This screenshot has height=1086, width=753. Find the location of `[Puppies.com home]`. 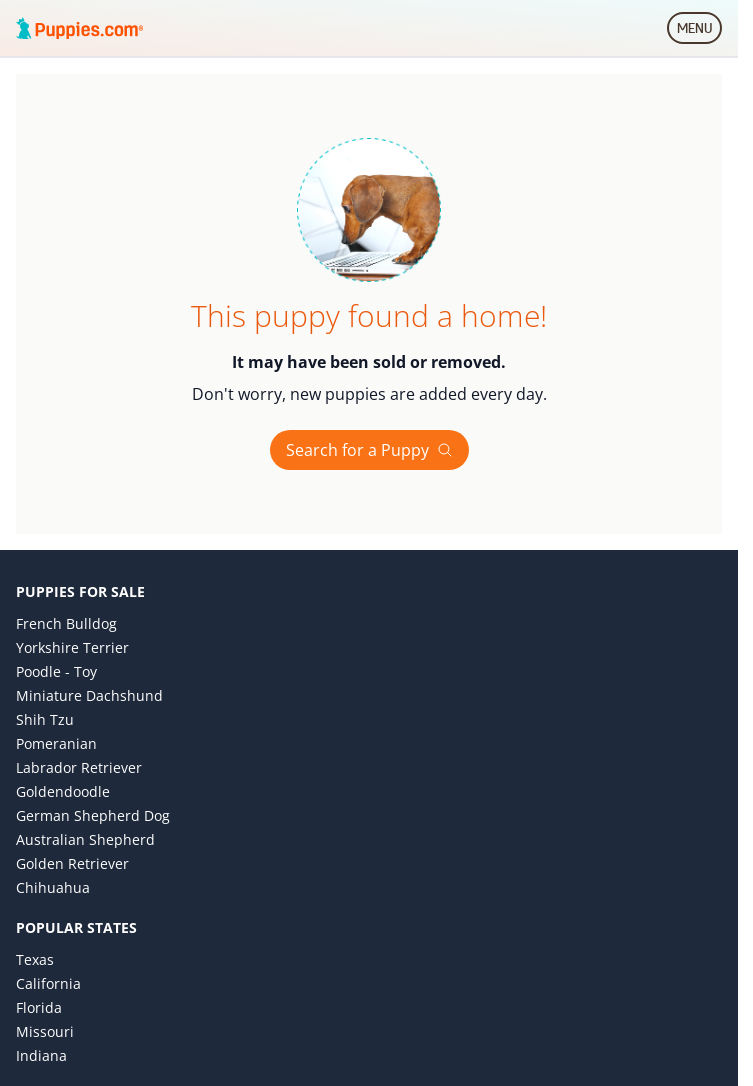

[Puppies.com home] is located at coordinates (80, 28).